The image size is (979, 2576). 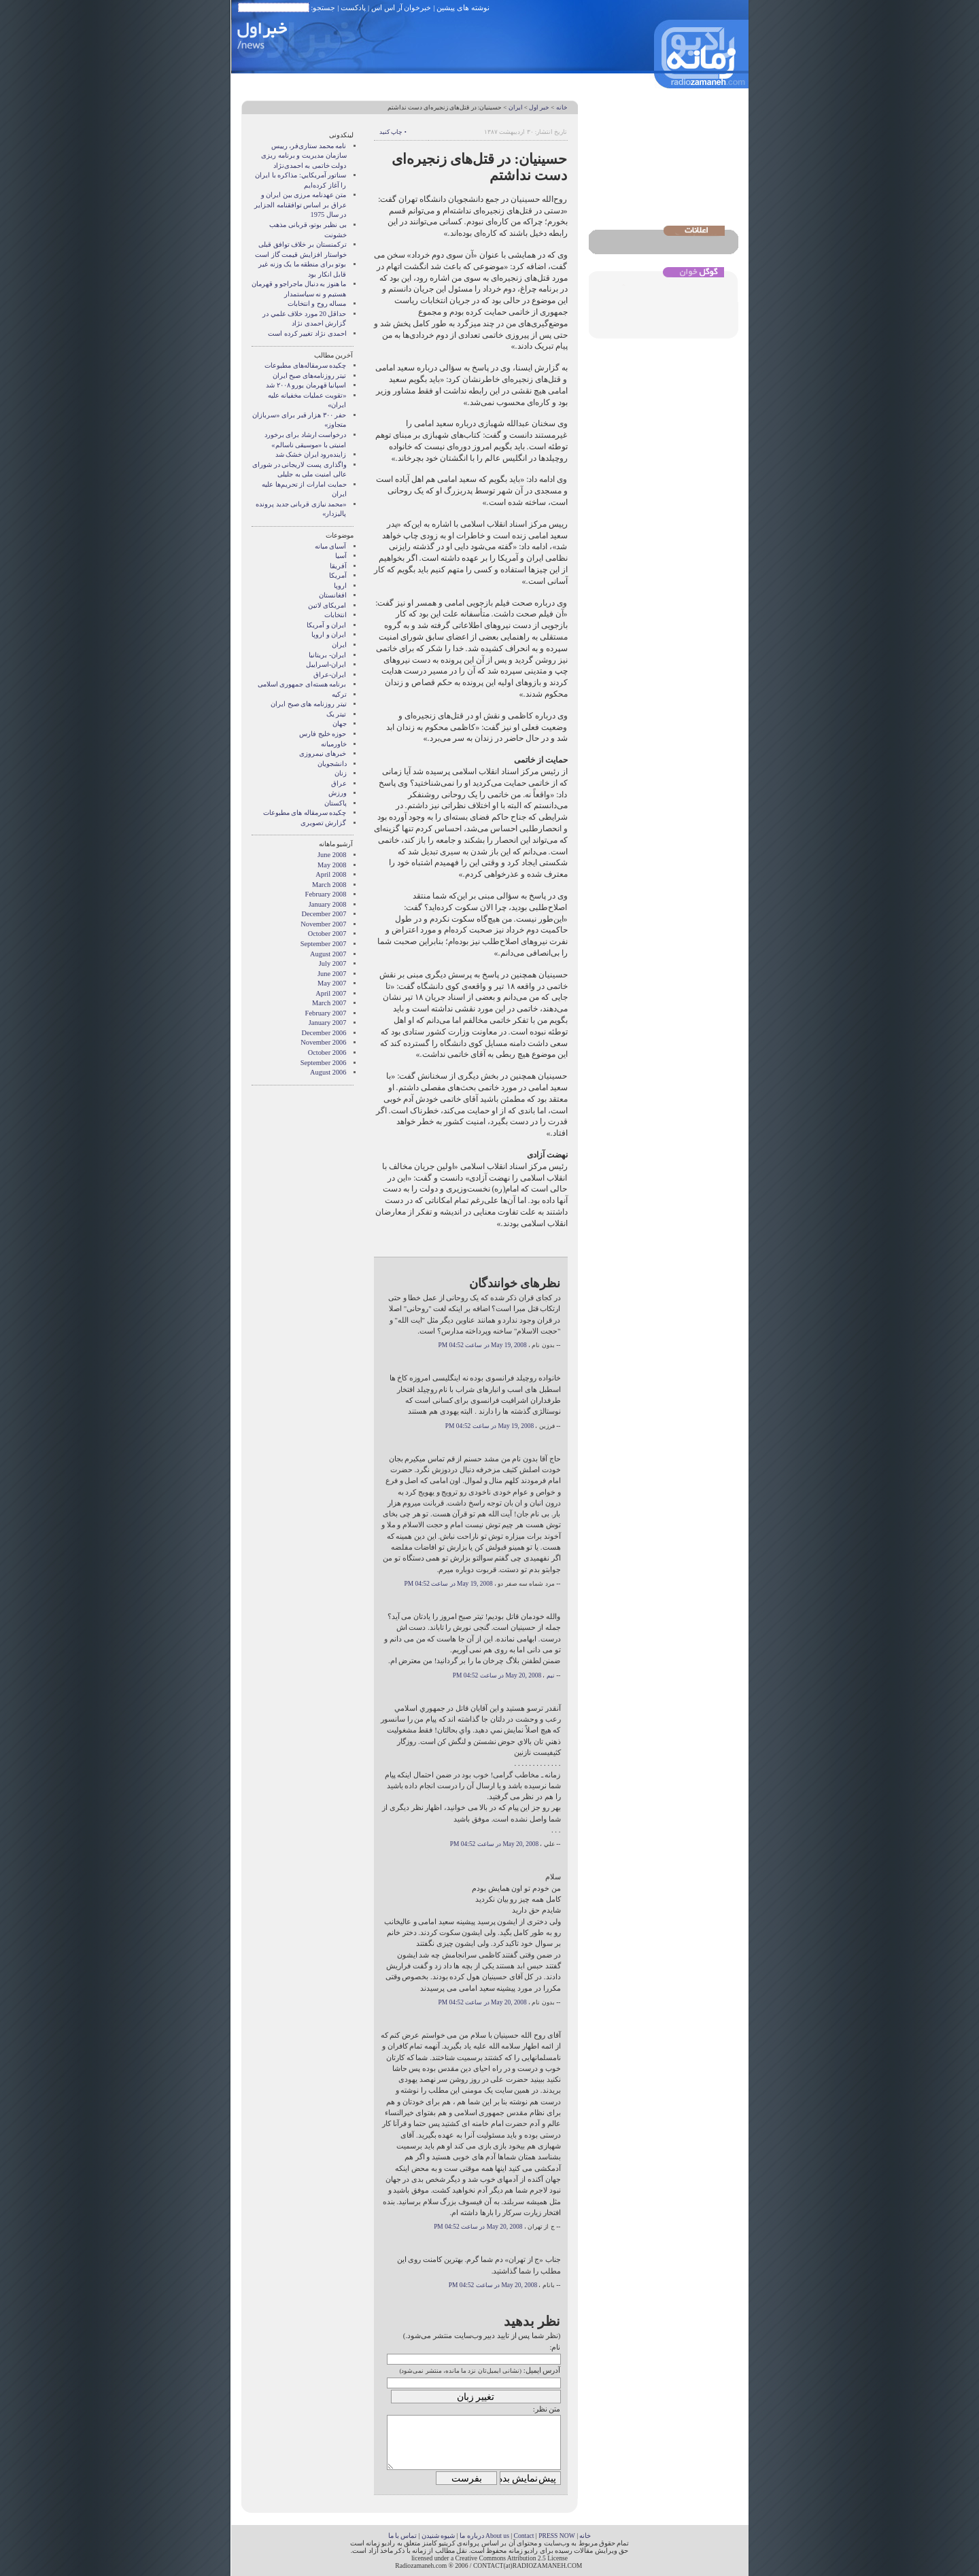 I want to click on انتخابات, so click(x=335, y=615).